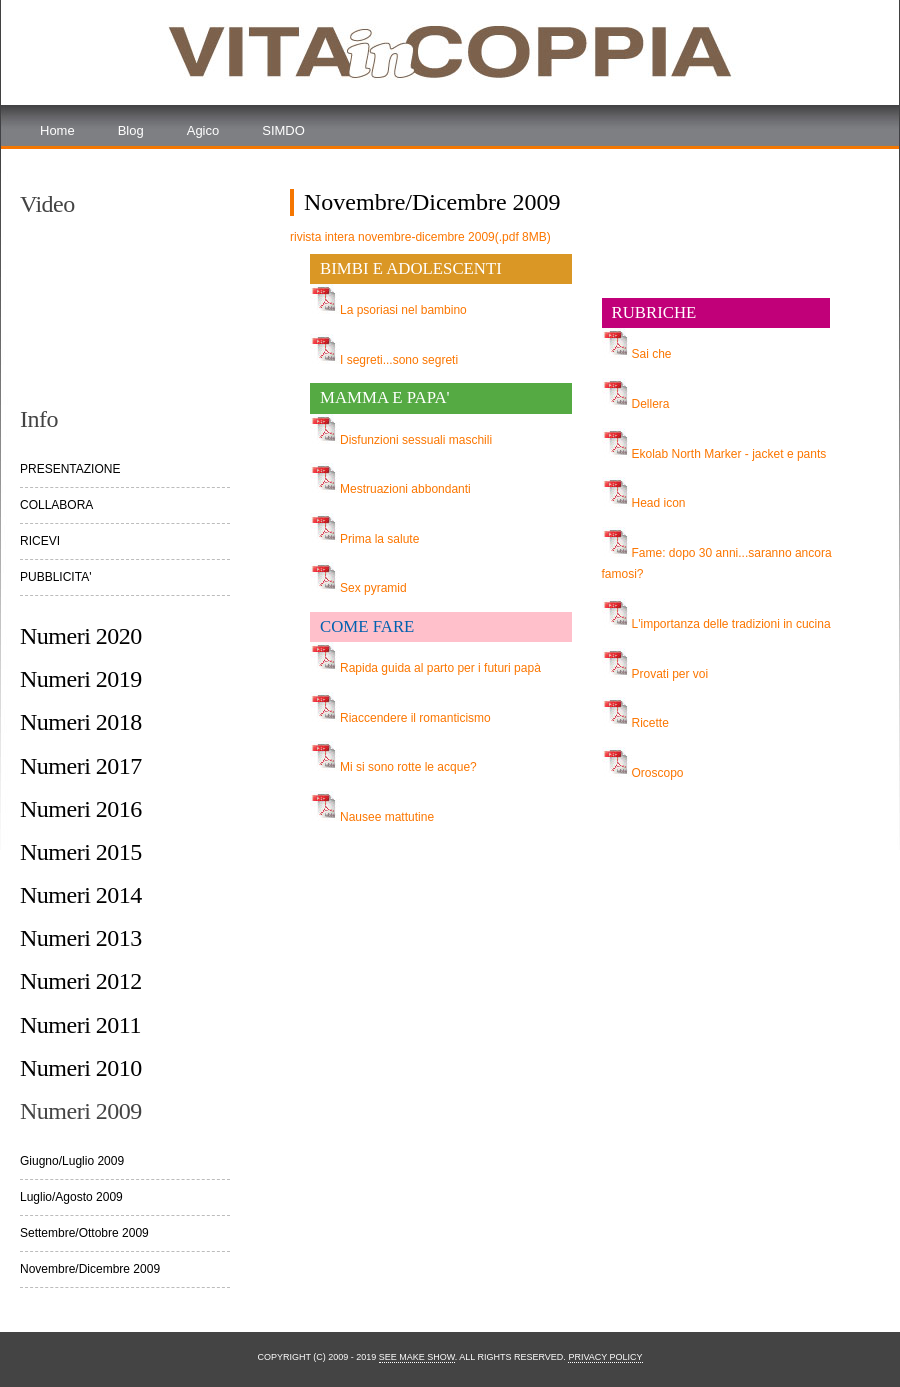  Describe the element at coordinates (203, 130) in the screenshot. I see `Agico` at that location.